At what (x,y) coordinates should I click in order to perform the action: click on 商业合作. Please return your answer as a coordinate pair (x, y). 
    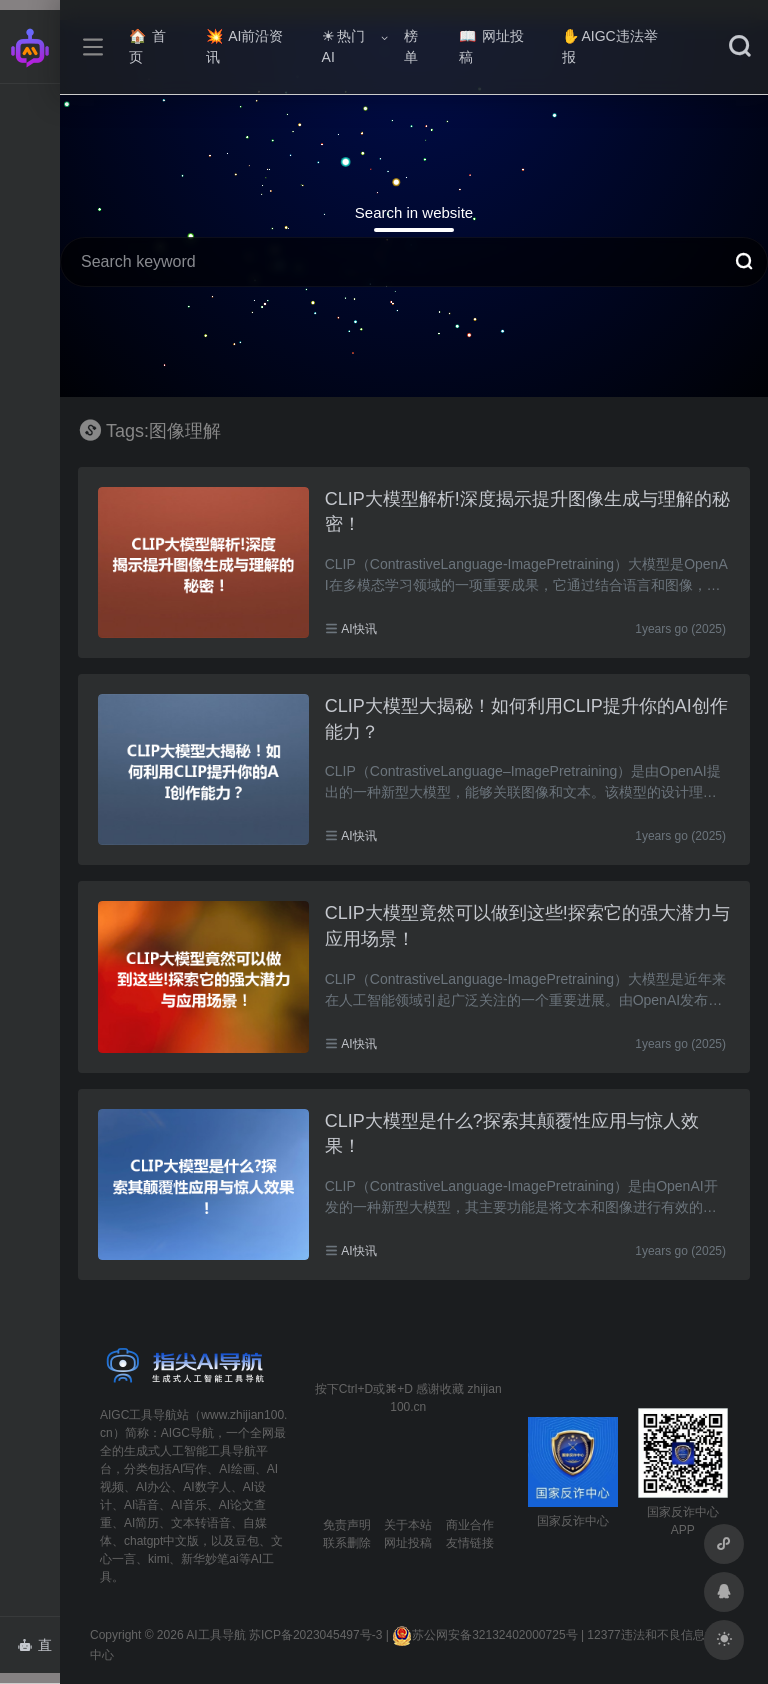
    Looking at the image, I should click on (470, 1525).